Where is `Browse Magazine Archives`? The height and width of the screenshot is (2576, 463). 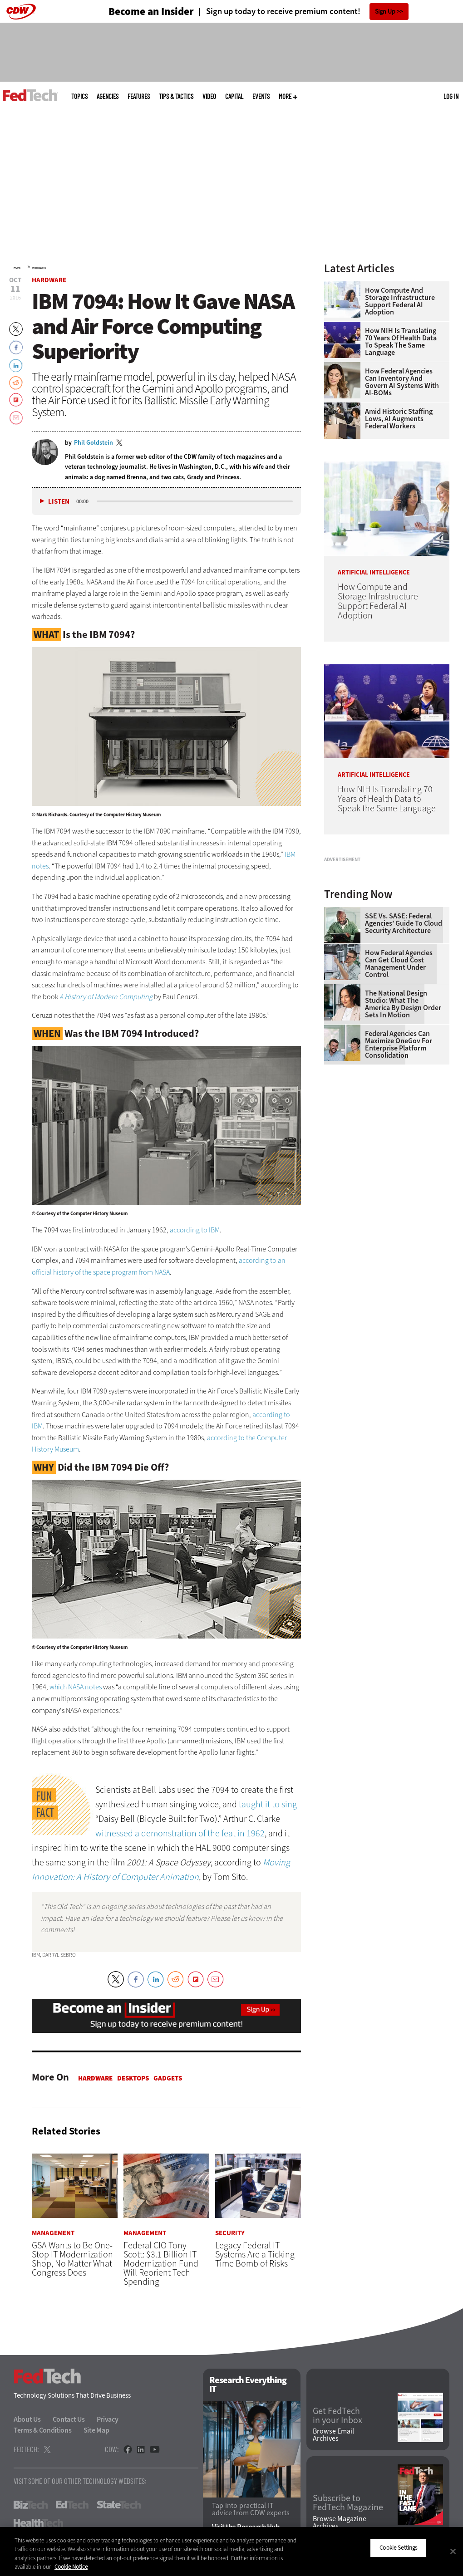
Browse Magazine Archives is located at coordinates (339, 2522).